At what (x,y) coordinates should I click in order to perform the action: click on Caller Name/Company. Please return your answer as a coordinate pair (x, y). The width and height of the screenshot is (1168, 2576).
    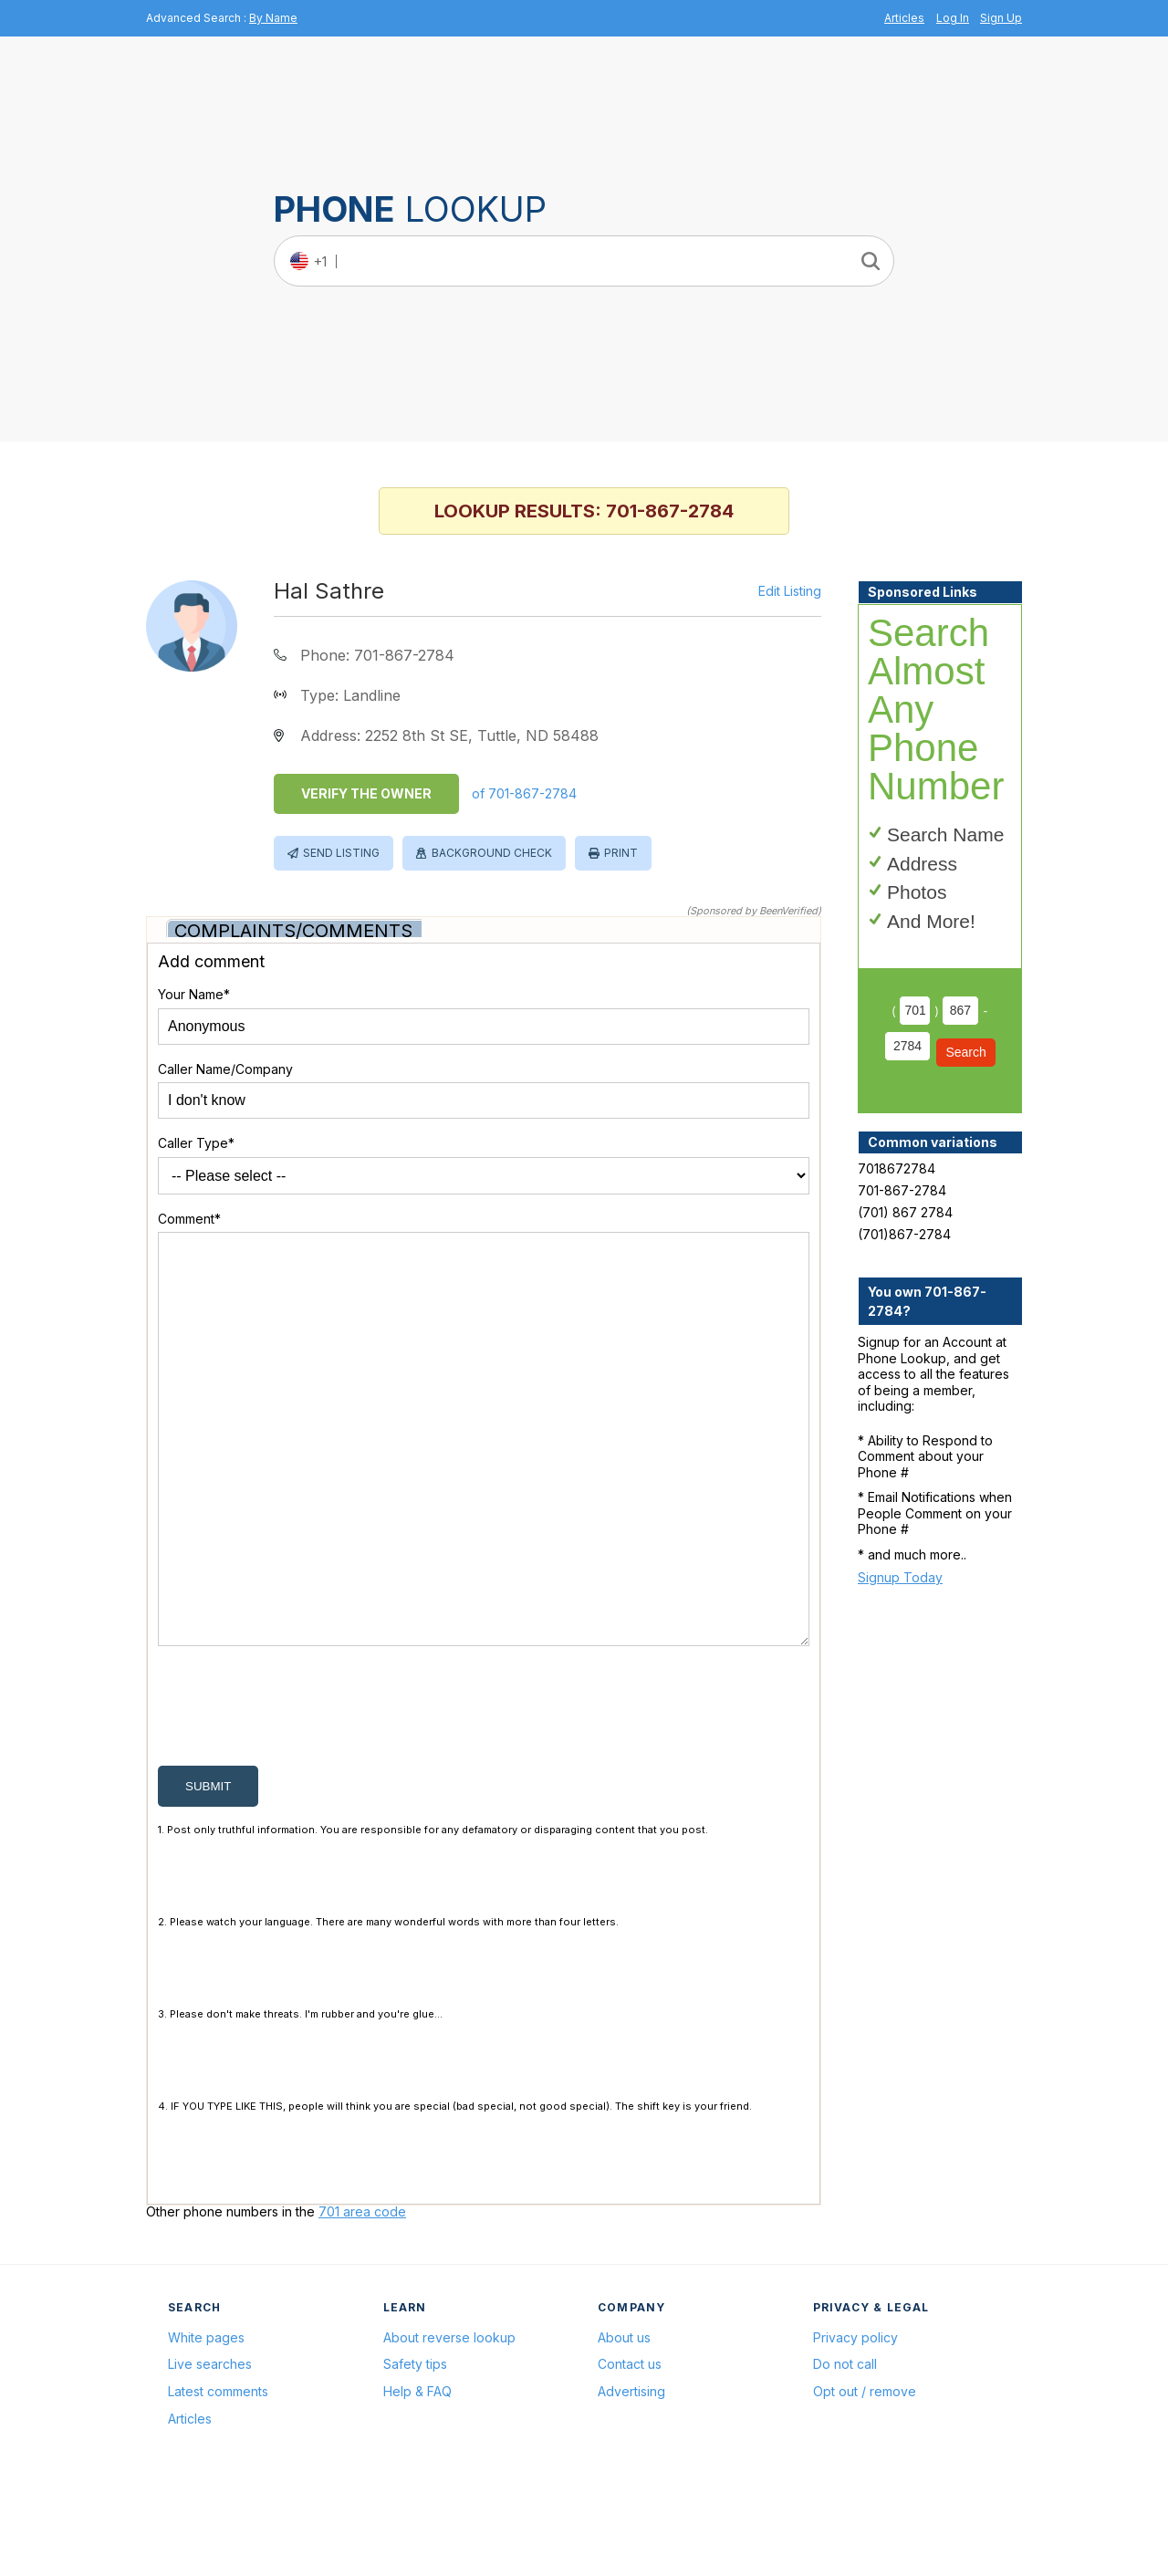
    Looking at the image, I should click on (225, 1069).